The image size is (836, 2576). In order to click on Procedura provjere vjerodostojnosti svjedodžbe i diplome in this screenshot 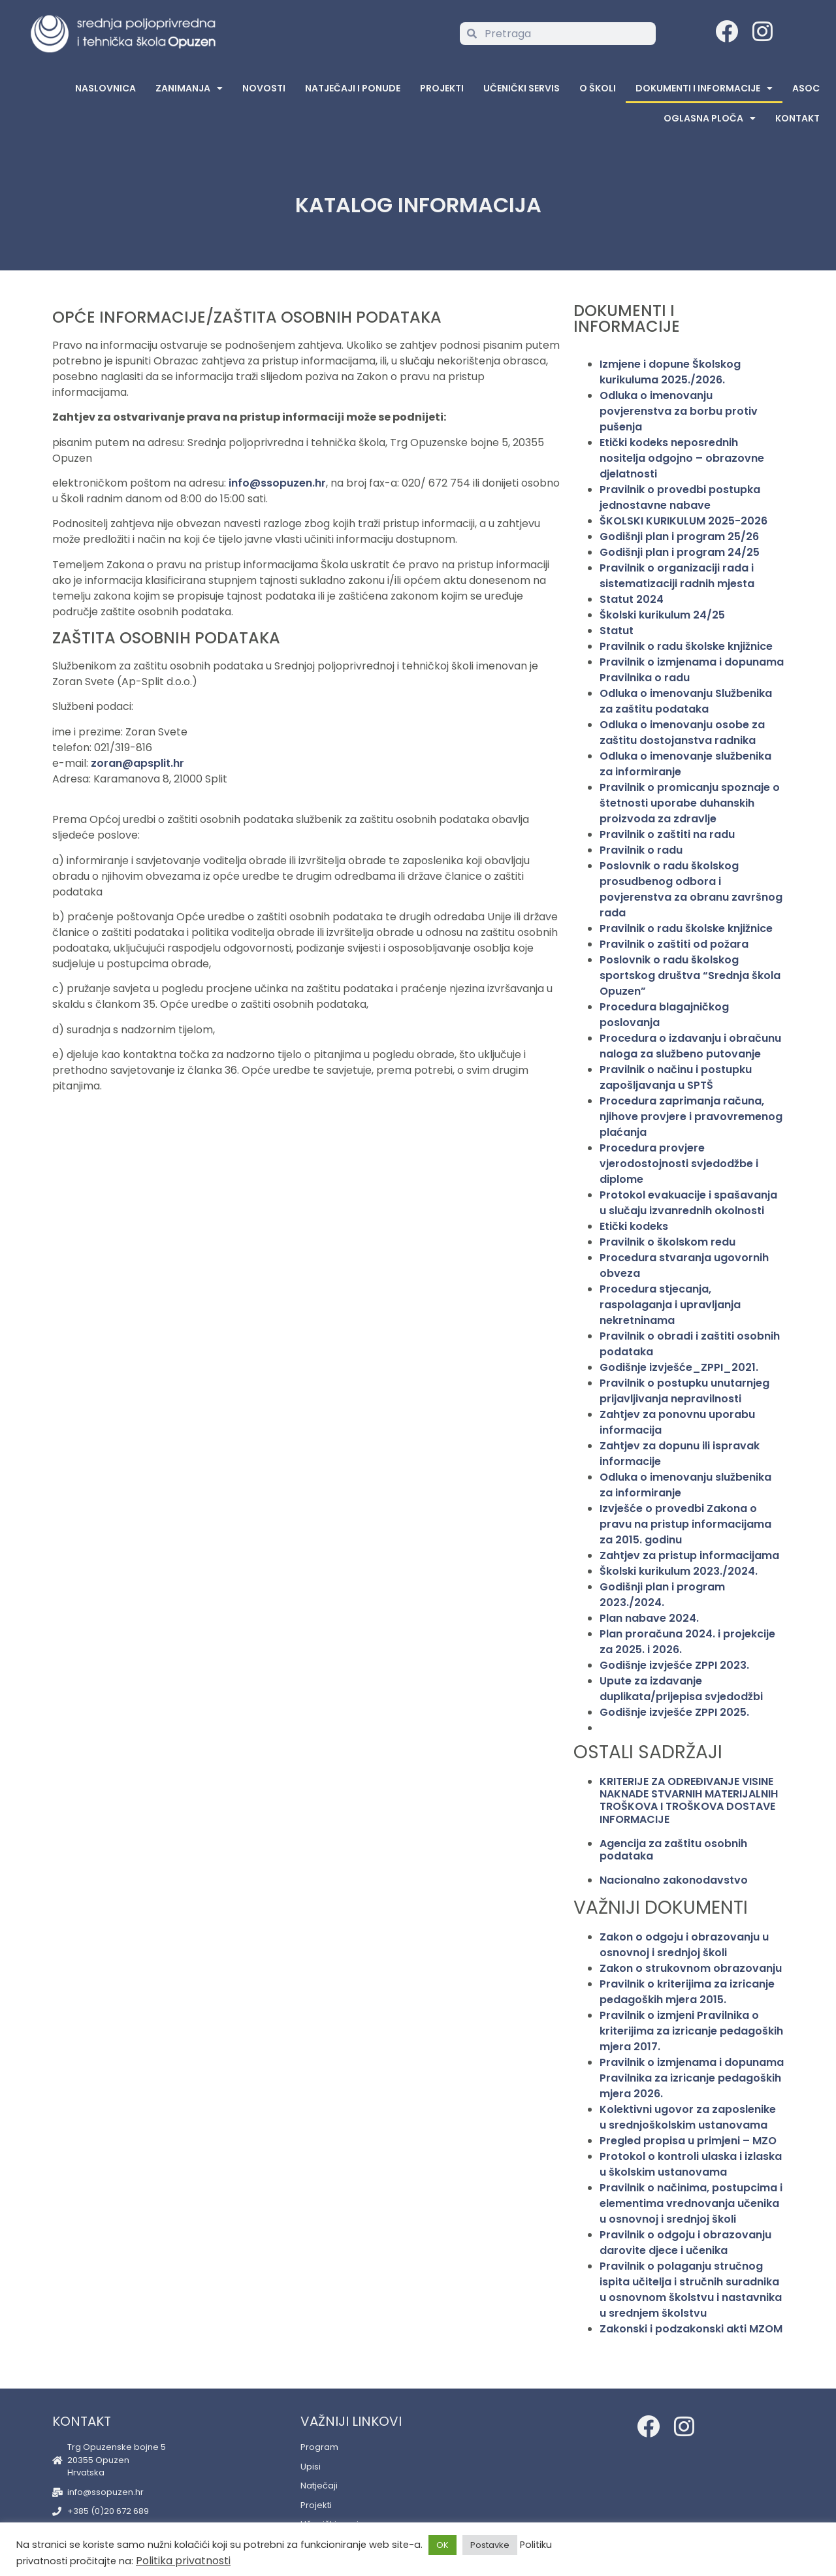, I will do `click(679, 1163)`.